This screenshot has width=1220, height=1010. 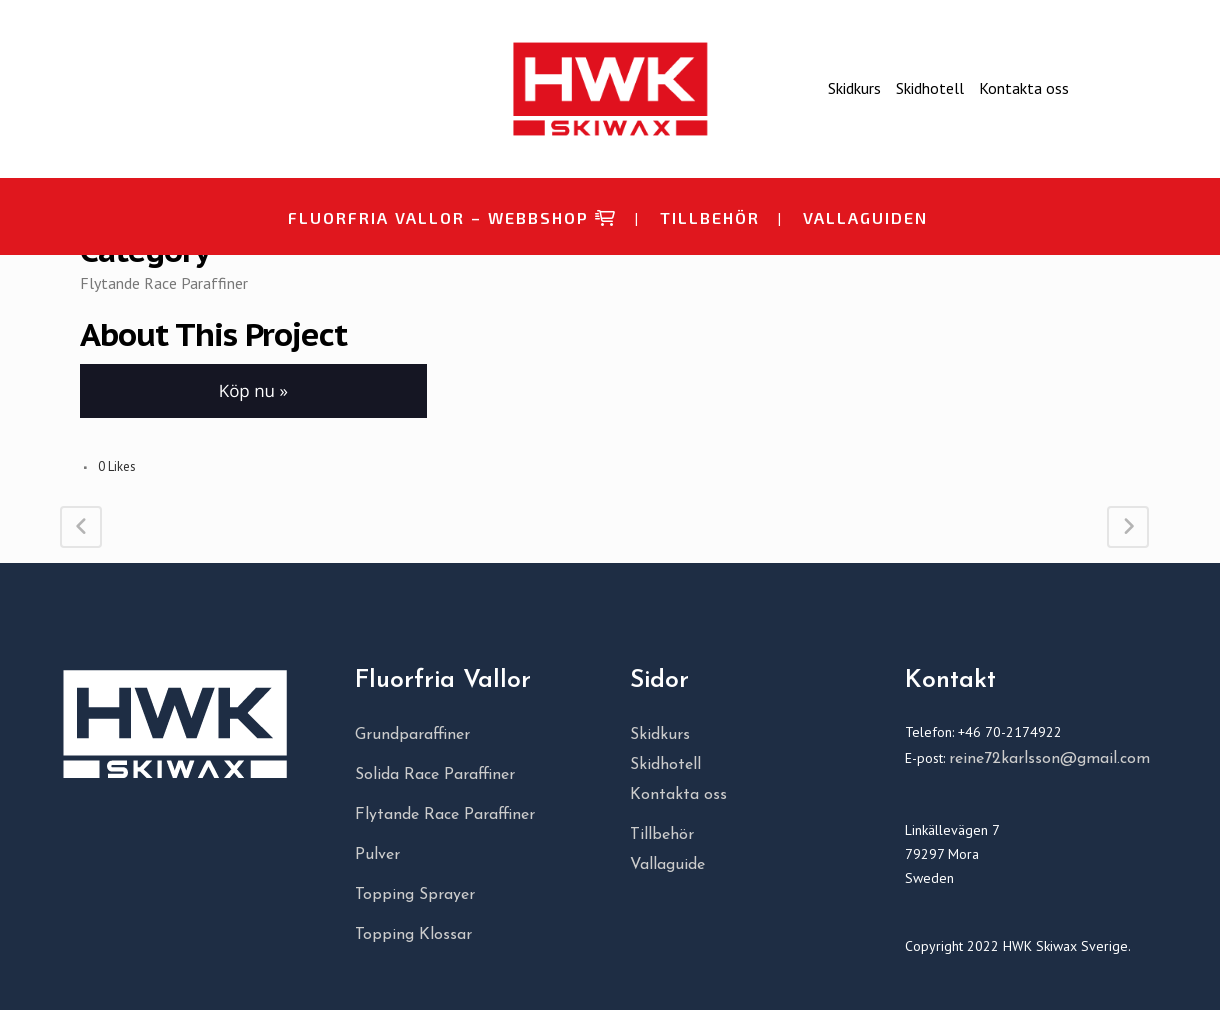 I want to click on Grundparaffiner, so click(x=412, y=735).